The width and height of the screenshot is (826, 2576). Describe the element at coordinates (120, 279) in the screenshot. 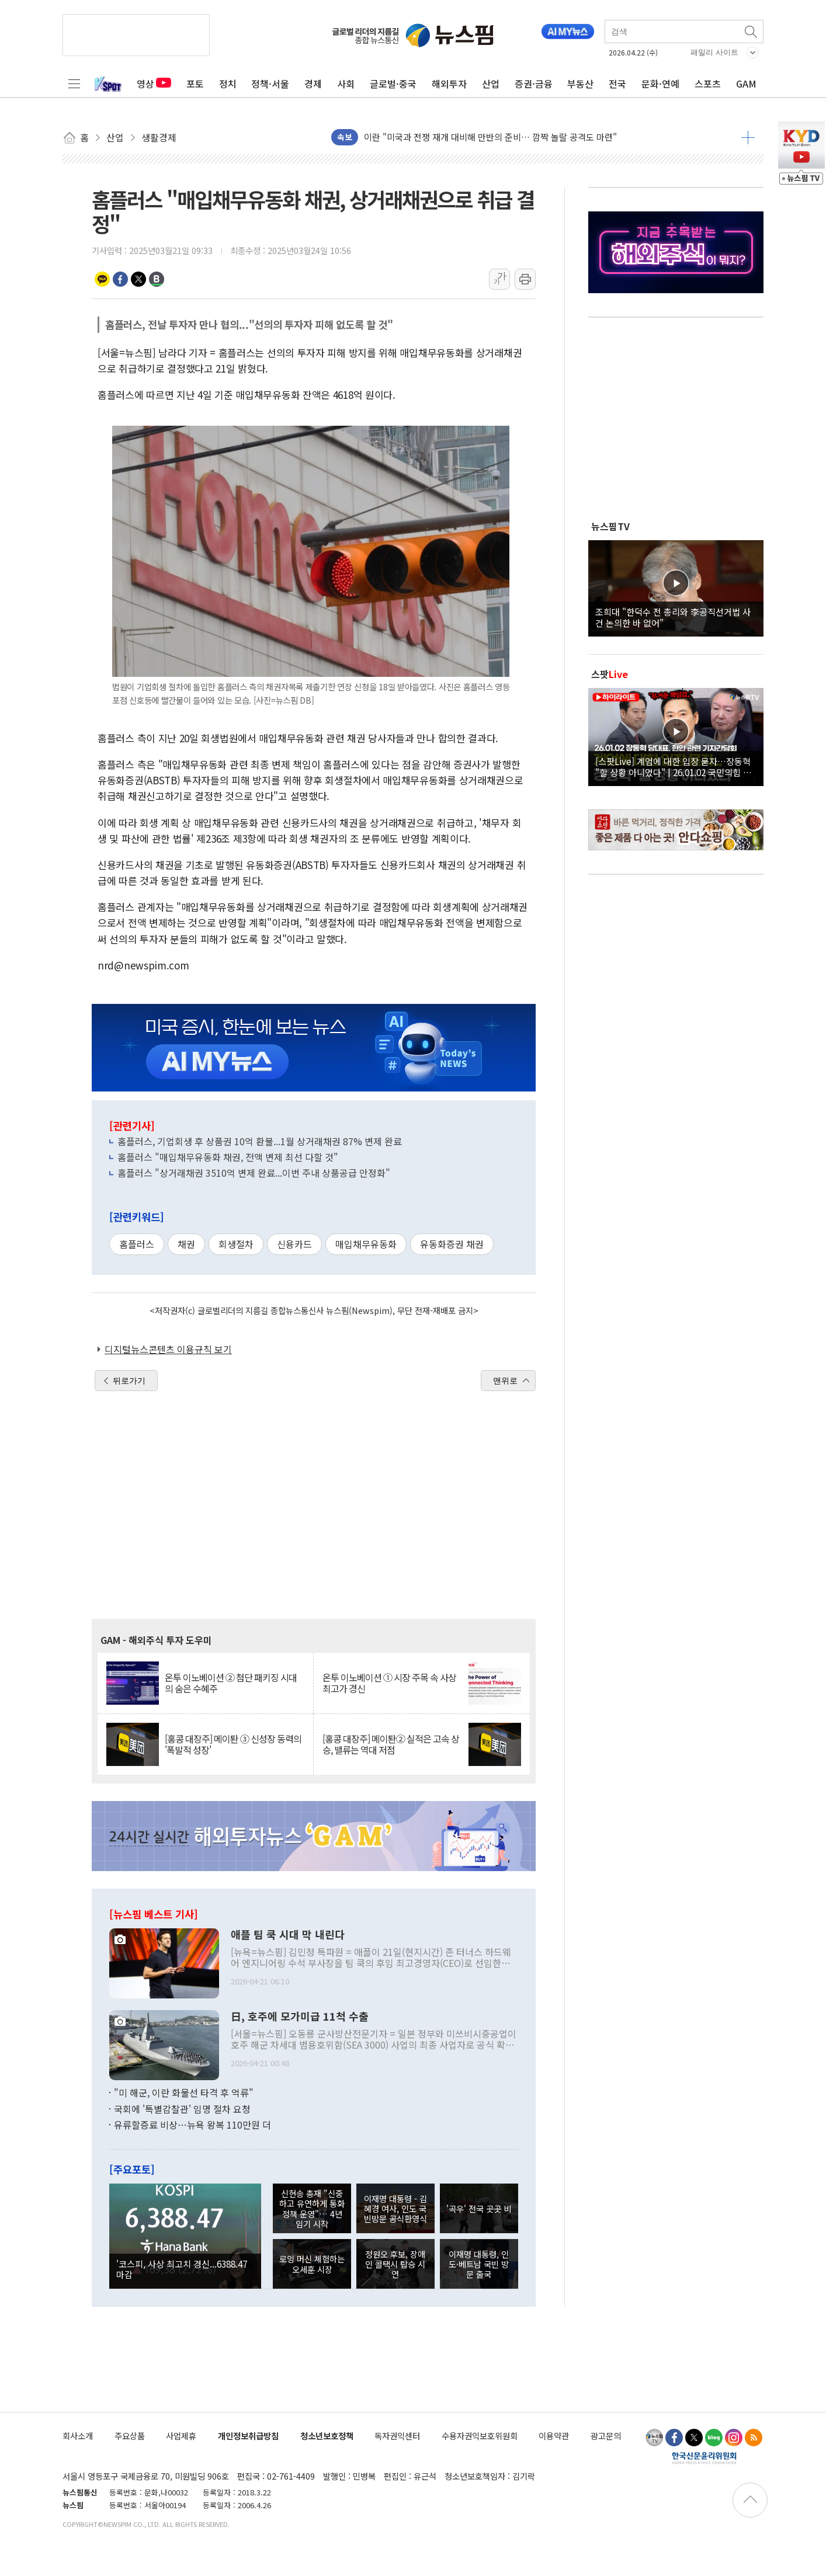

I see `페이스북` at that location.